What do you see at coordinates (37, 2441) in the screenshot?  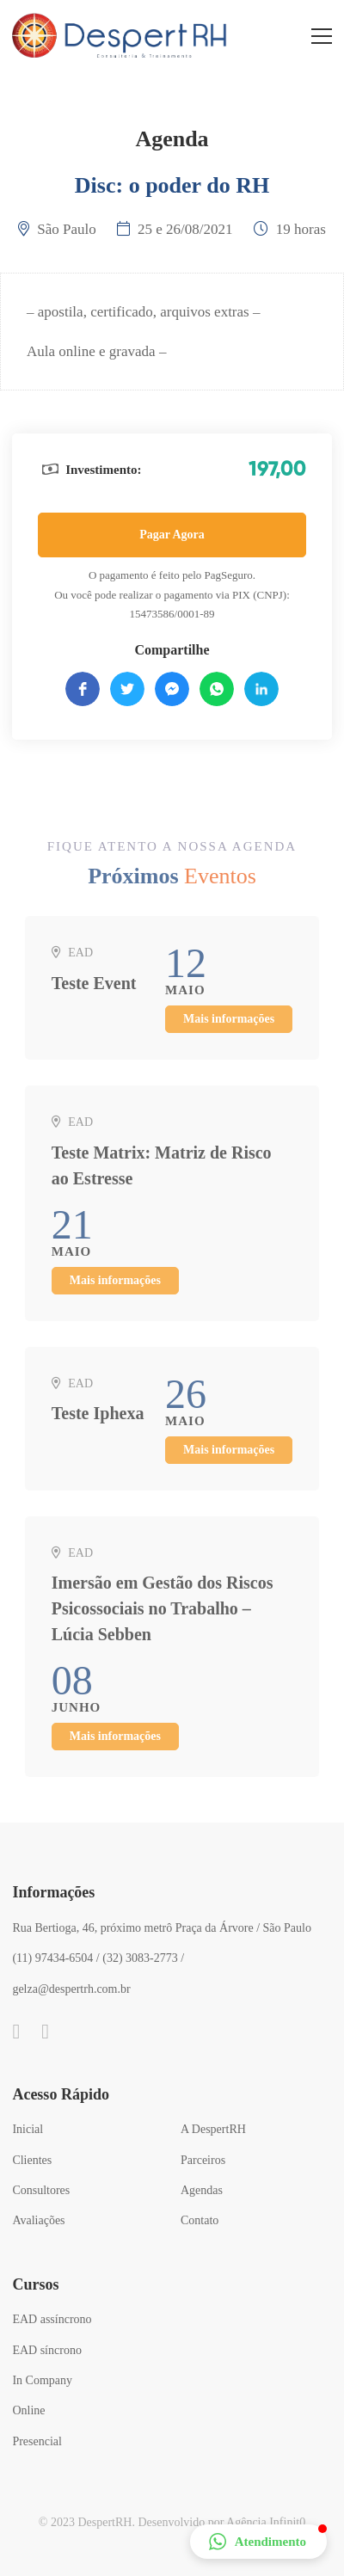 I see `Presencial` at bounding box center [37, 2441].